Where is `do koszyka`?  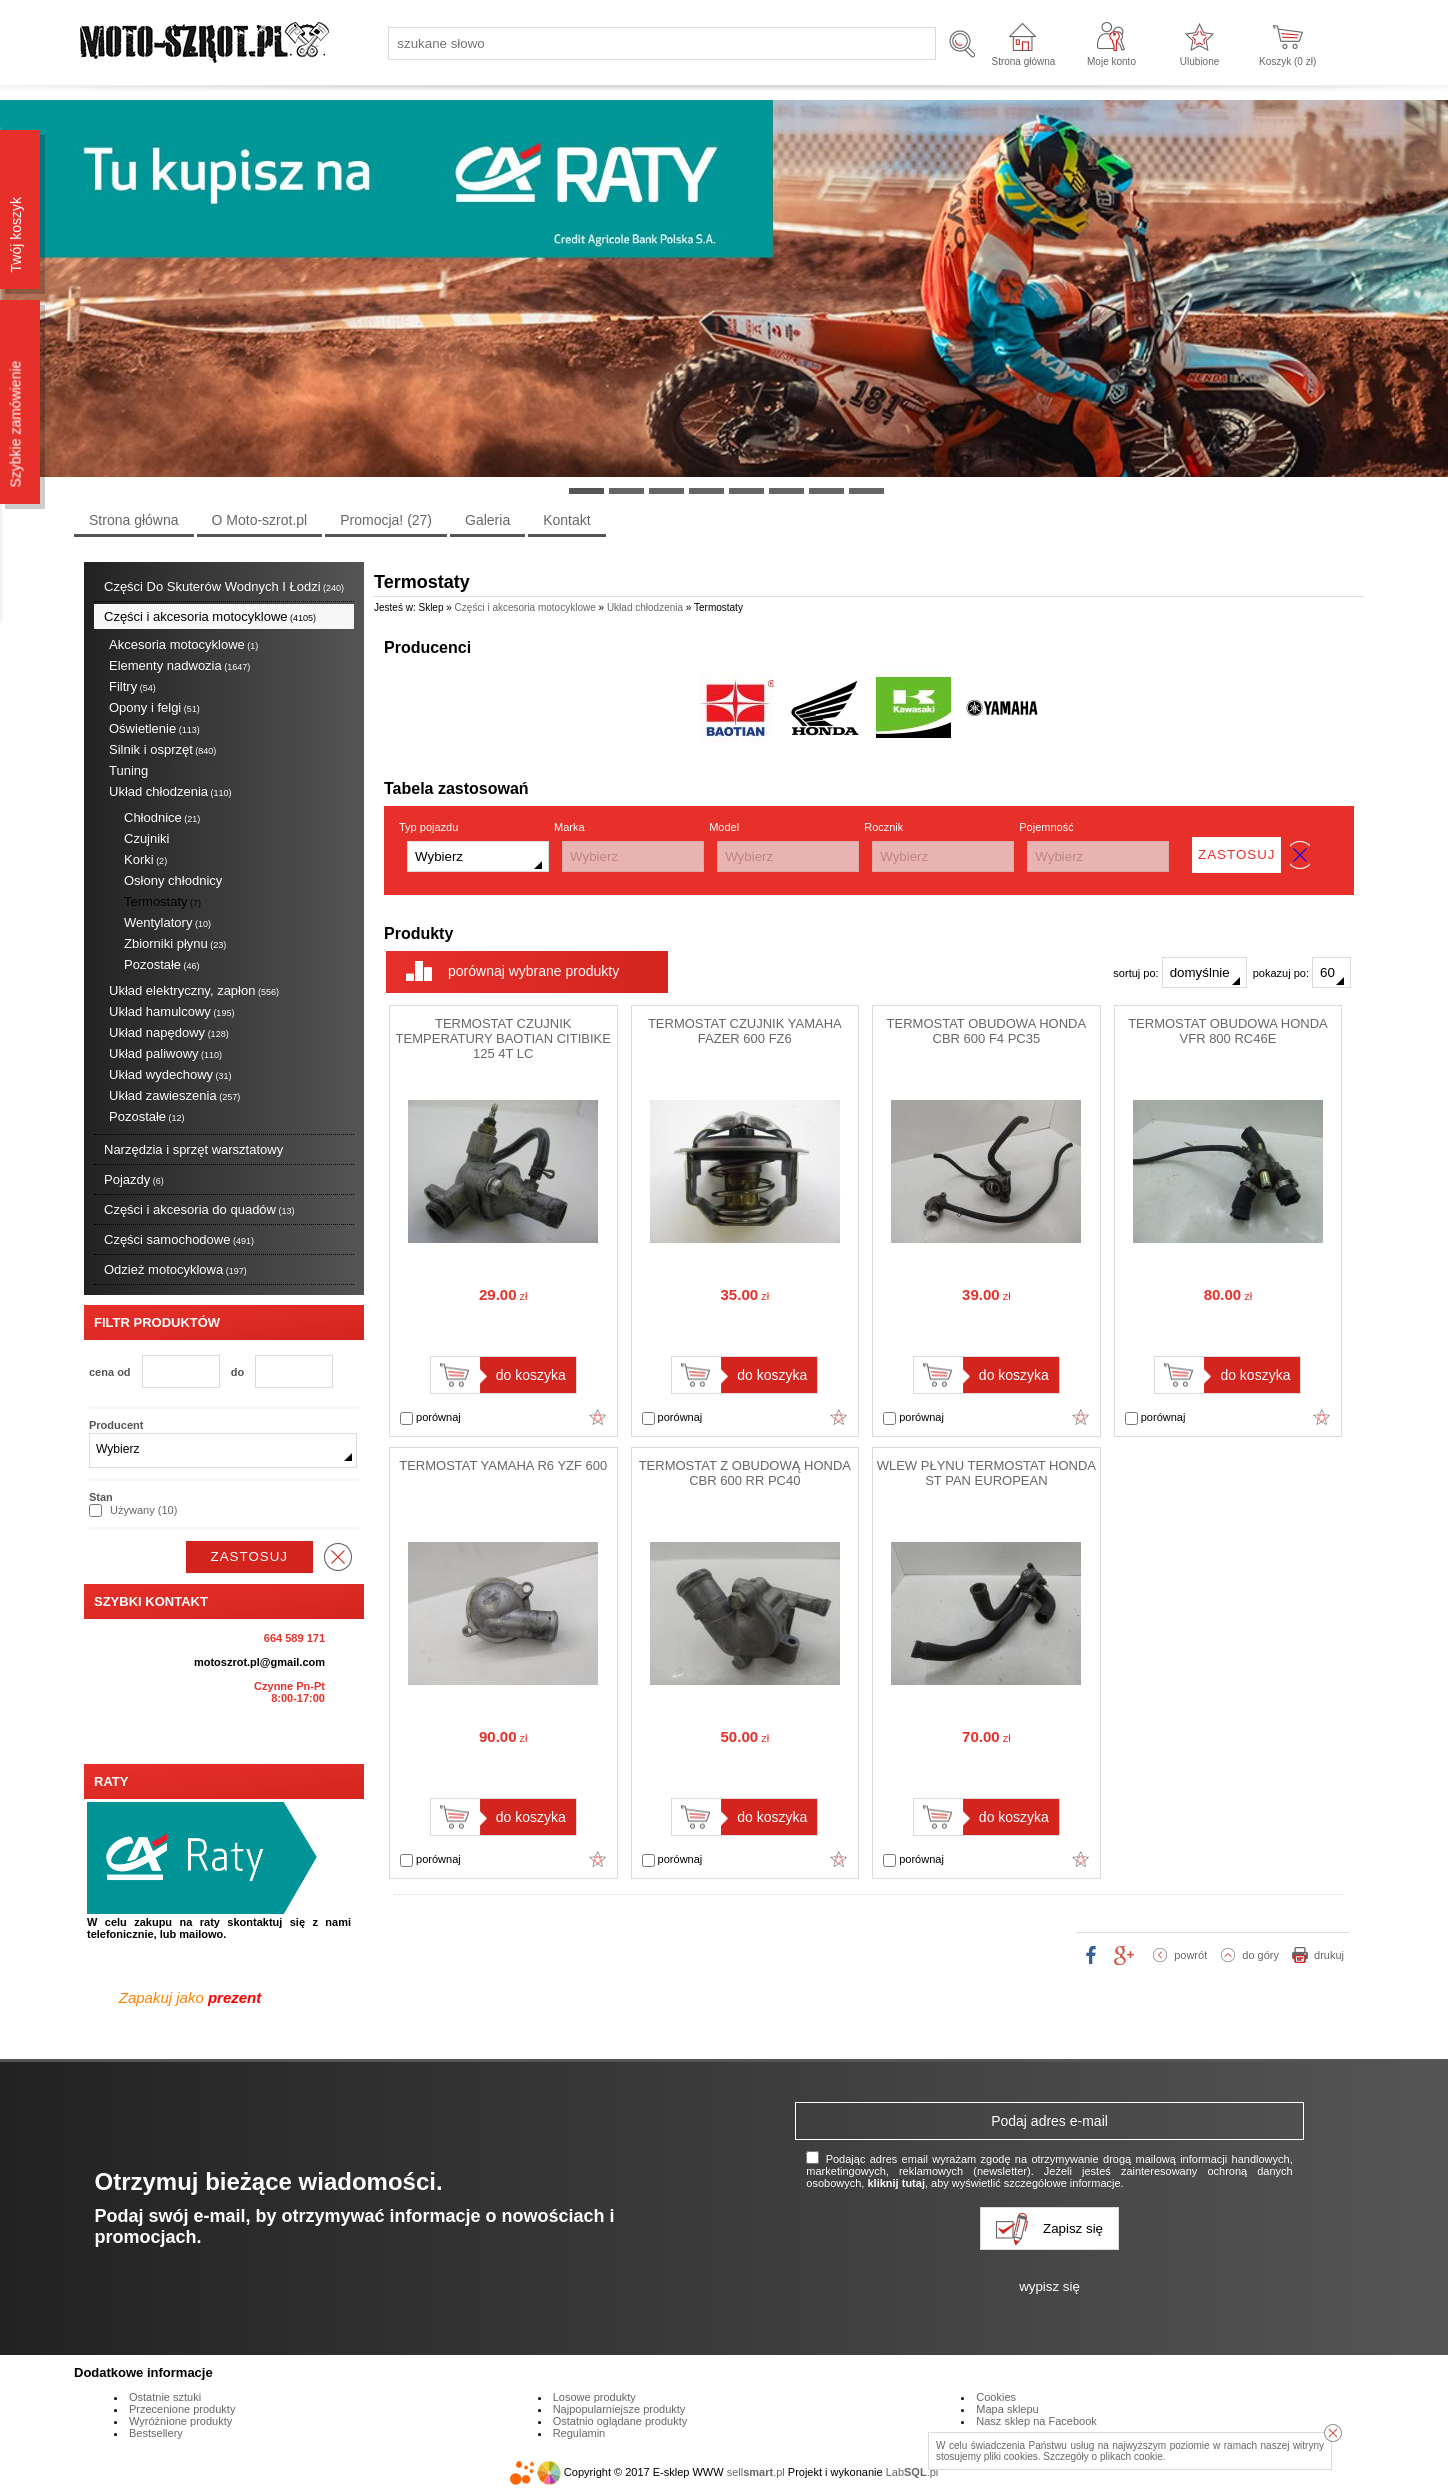
do koszyka is located at coordinates (531, 1375).